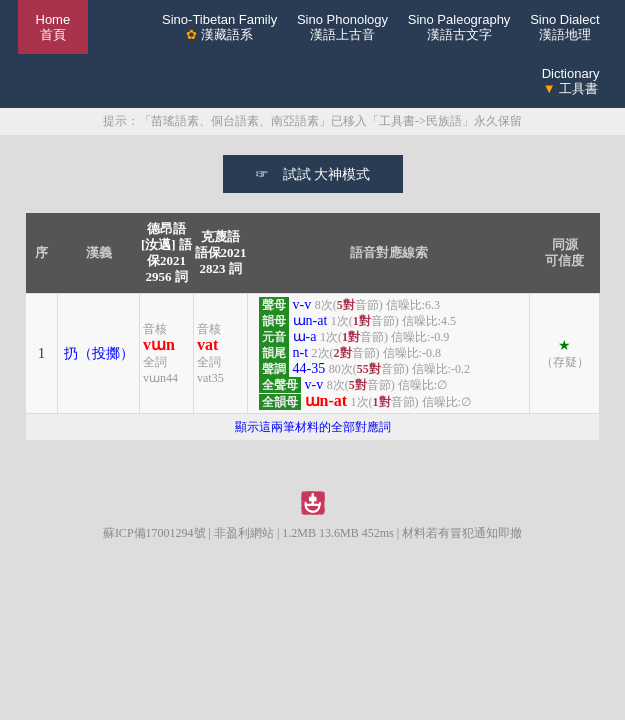 The width and height of the screenshot is (625, 720). Describe the element at coordinates (309, 368) in the screenshot. I see `44-35` at that location.